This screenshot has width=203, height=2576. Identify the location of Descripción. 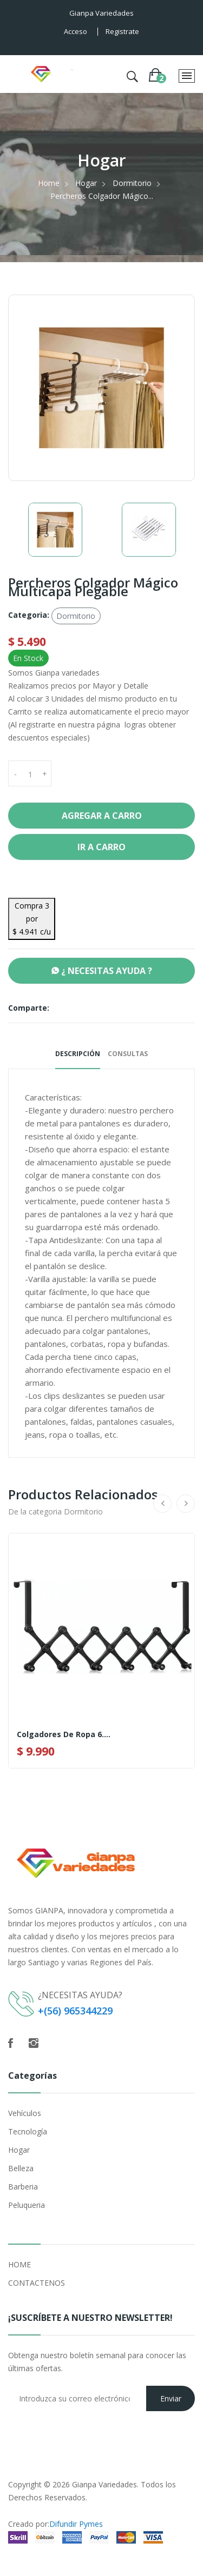
(77, 1053).